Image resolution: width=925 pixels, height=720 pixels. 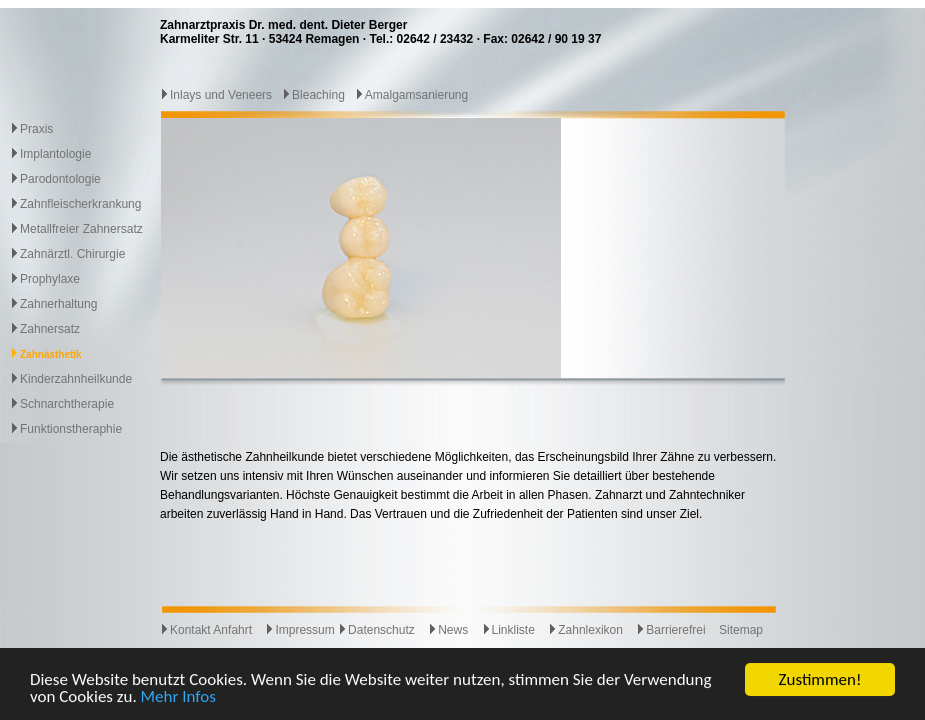 What do you see at coordinates (585, 630) in the screenshot?
I see `Zahnlexikon` at bounding box center [585, 630].